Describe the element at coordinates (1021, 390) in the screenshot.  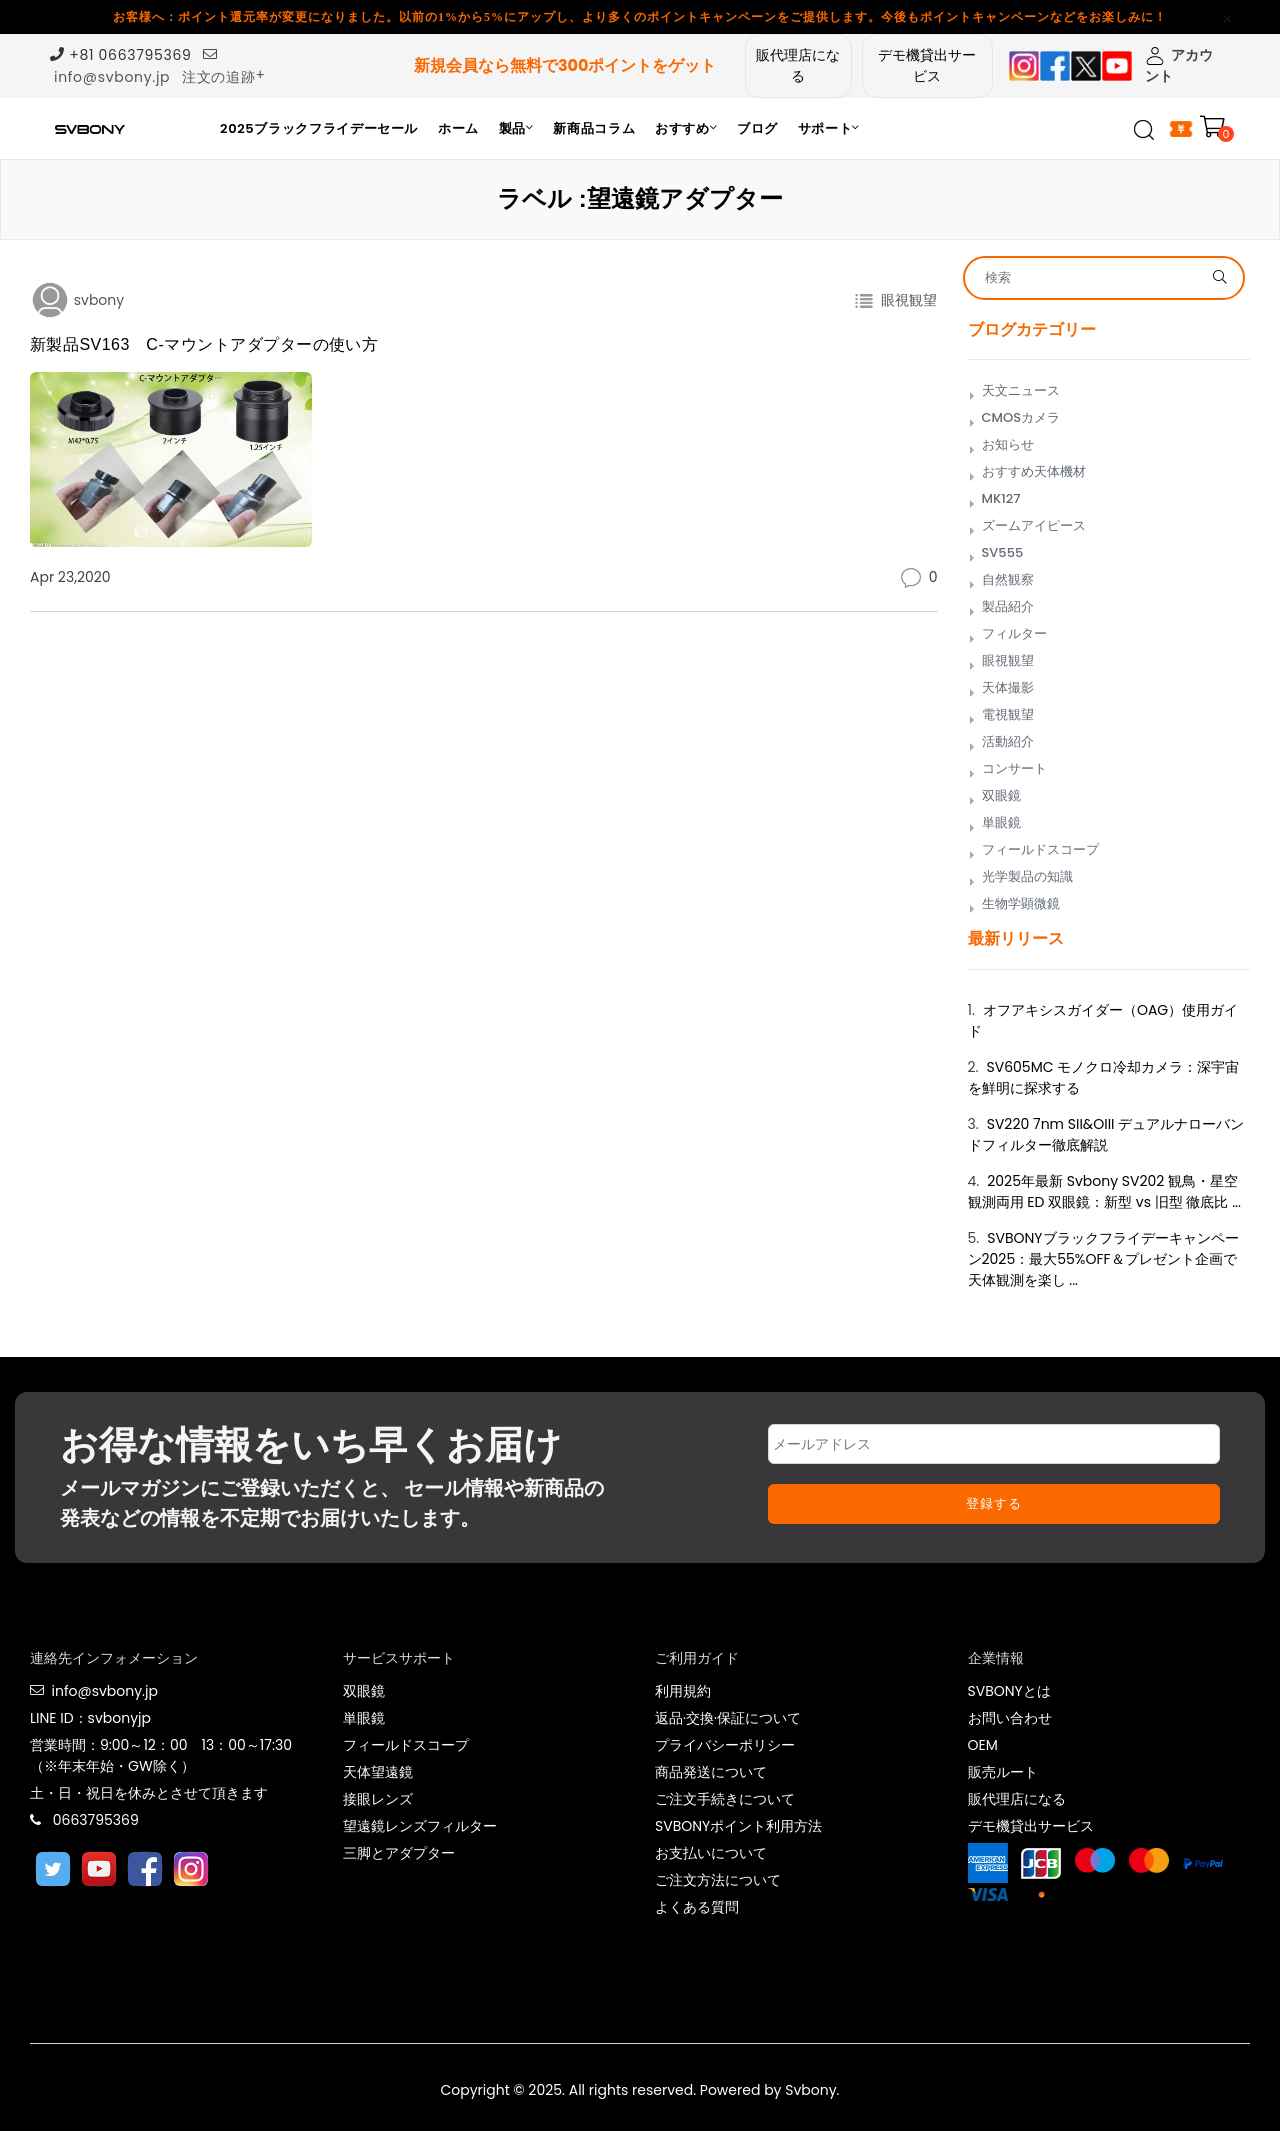
I see `天文ニュース` at that location.